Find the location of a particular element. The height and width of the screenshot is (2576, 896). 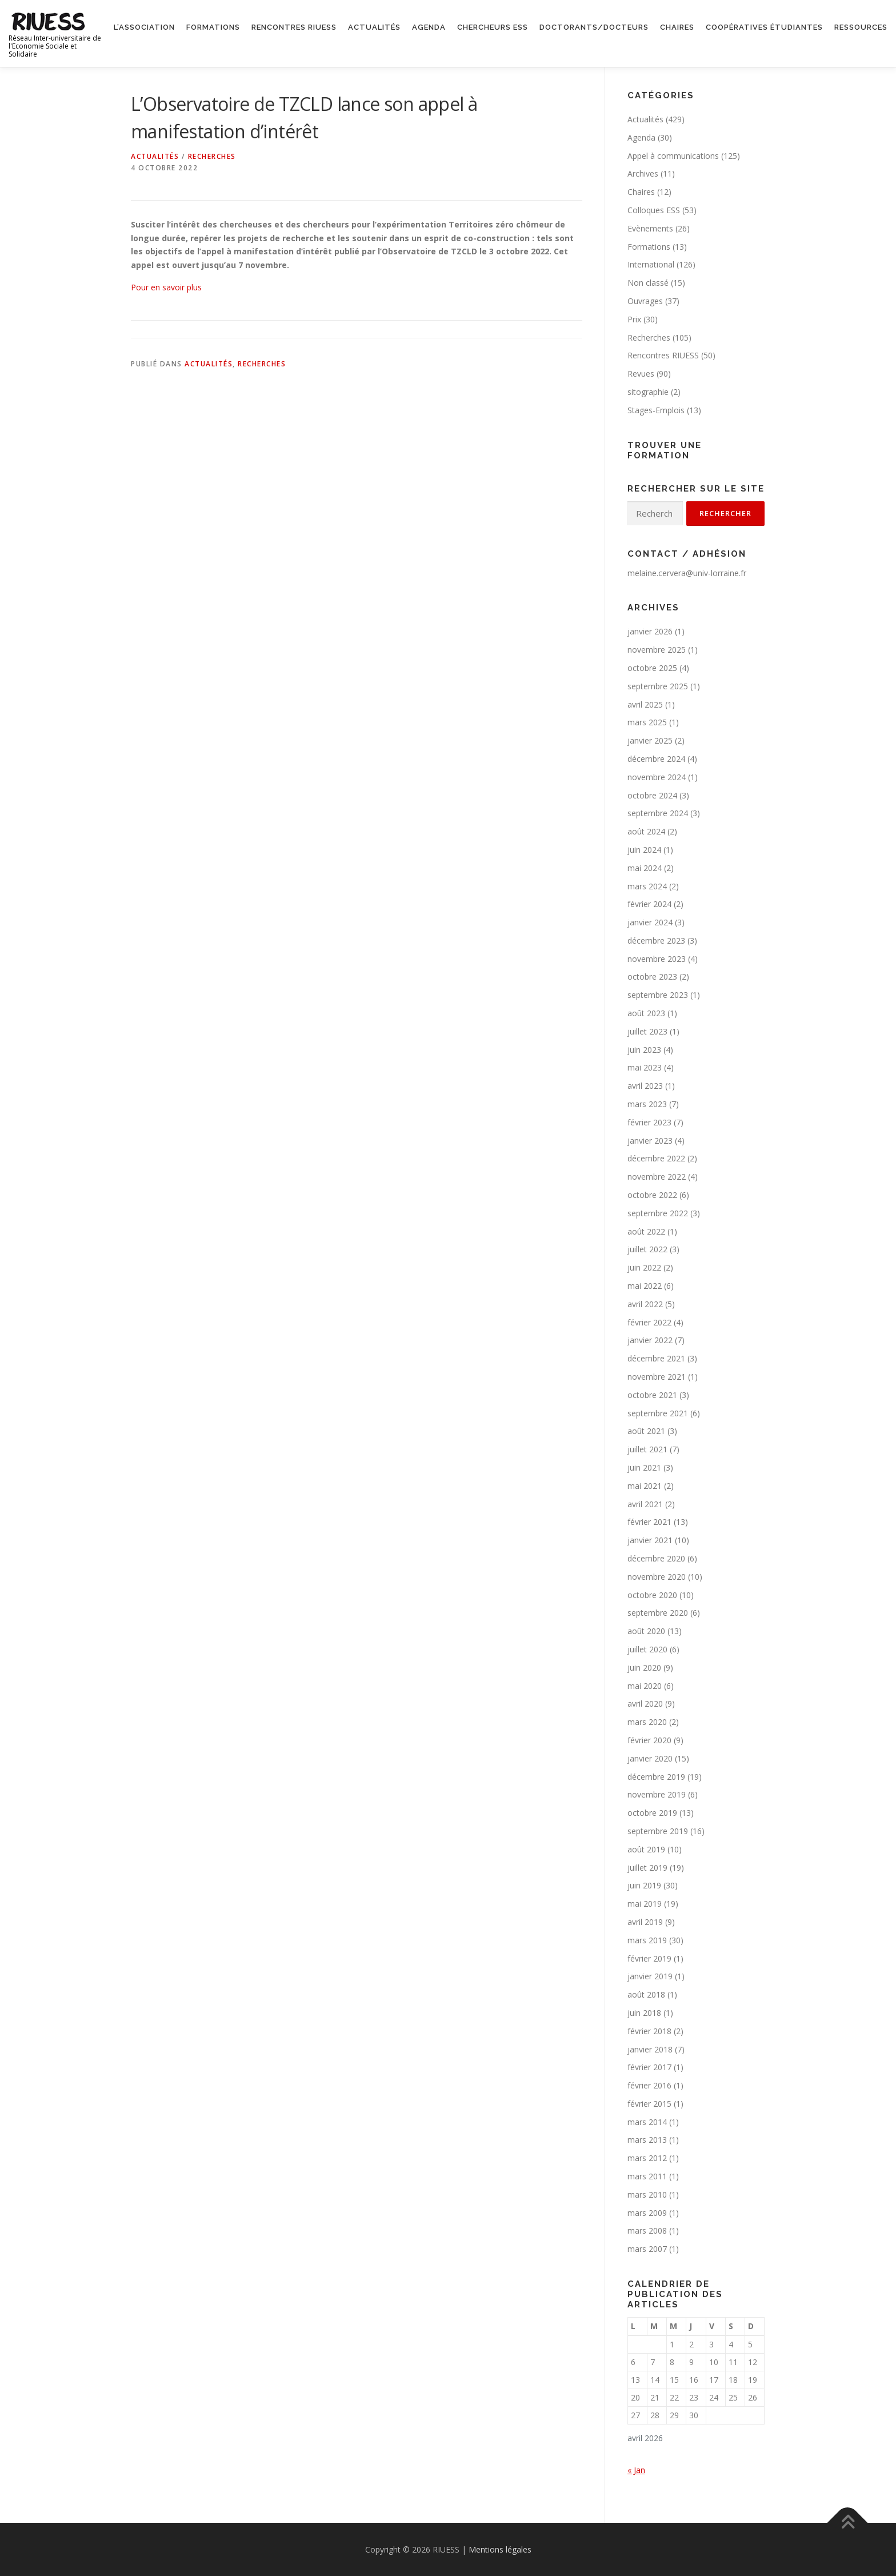

février 2020 is located at coordinates (649, 1740).